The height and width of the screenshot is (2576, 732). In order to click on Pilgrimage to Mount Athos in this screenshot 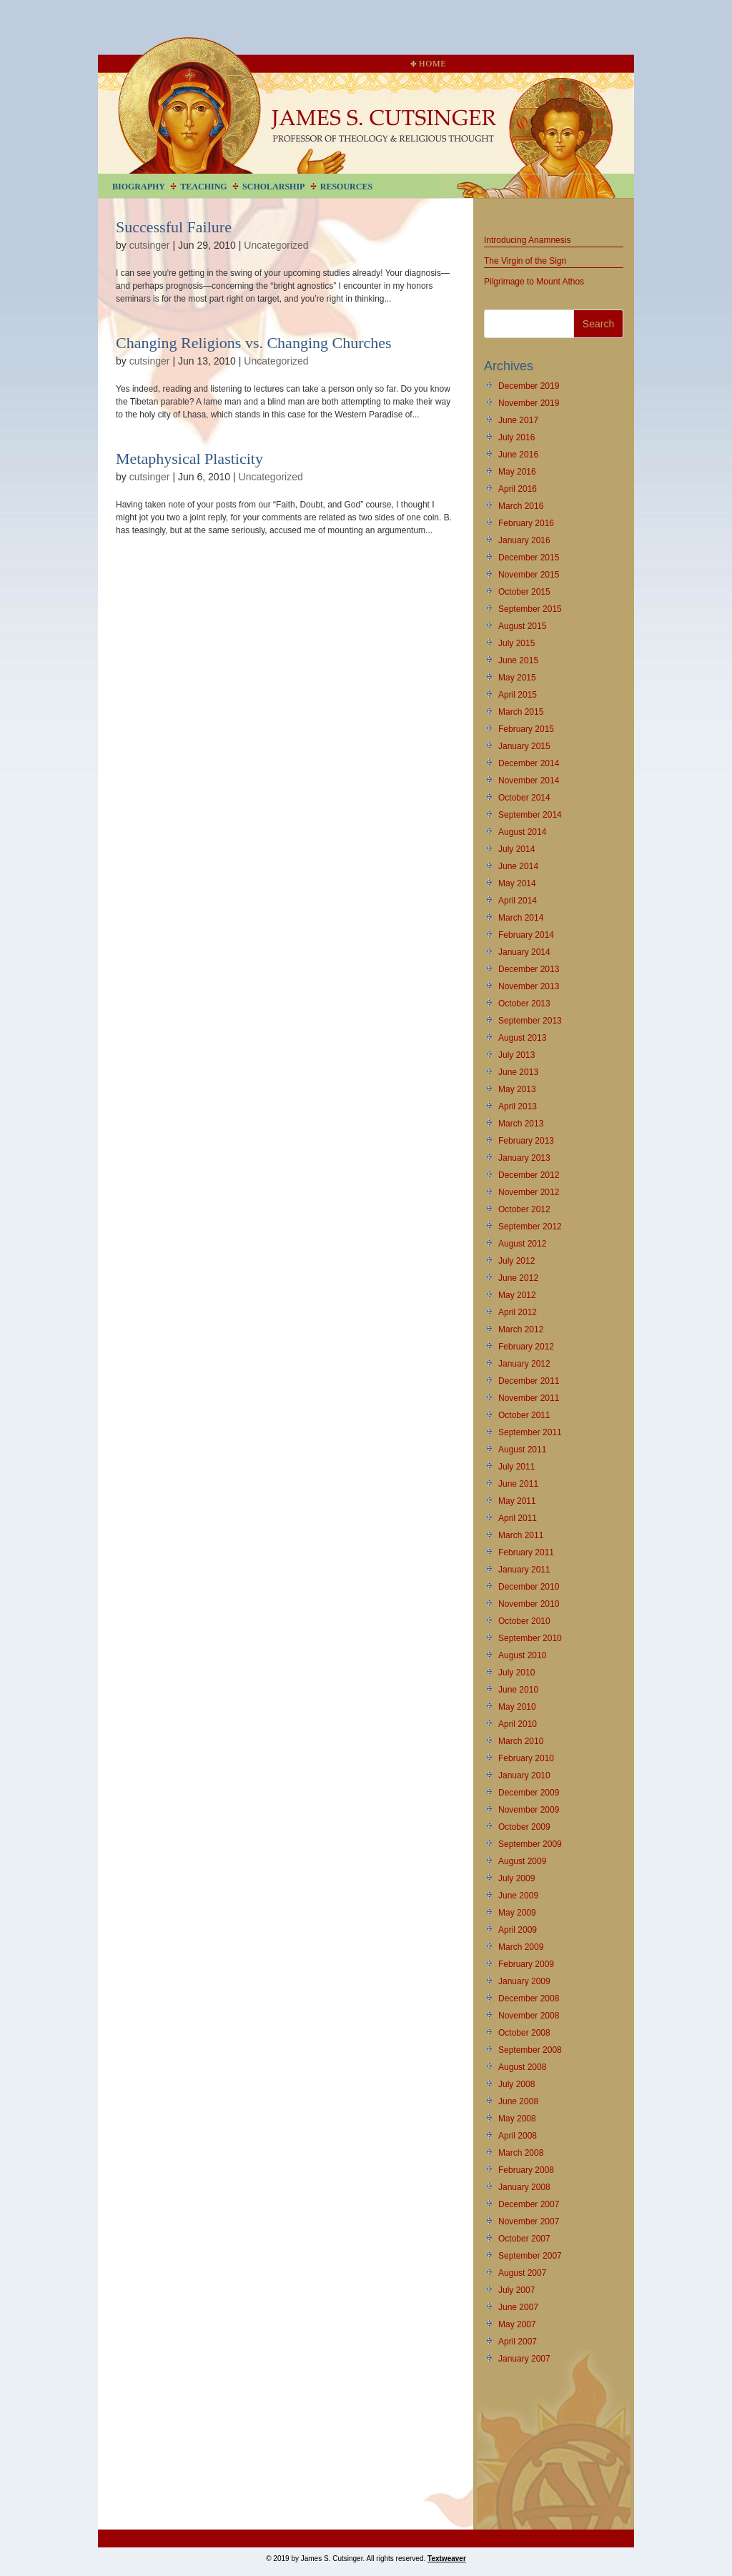, I will do `click(534, 282)`.